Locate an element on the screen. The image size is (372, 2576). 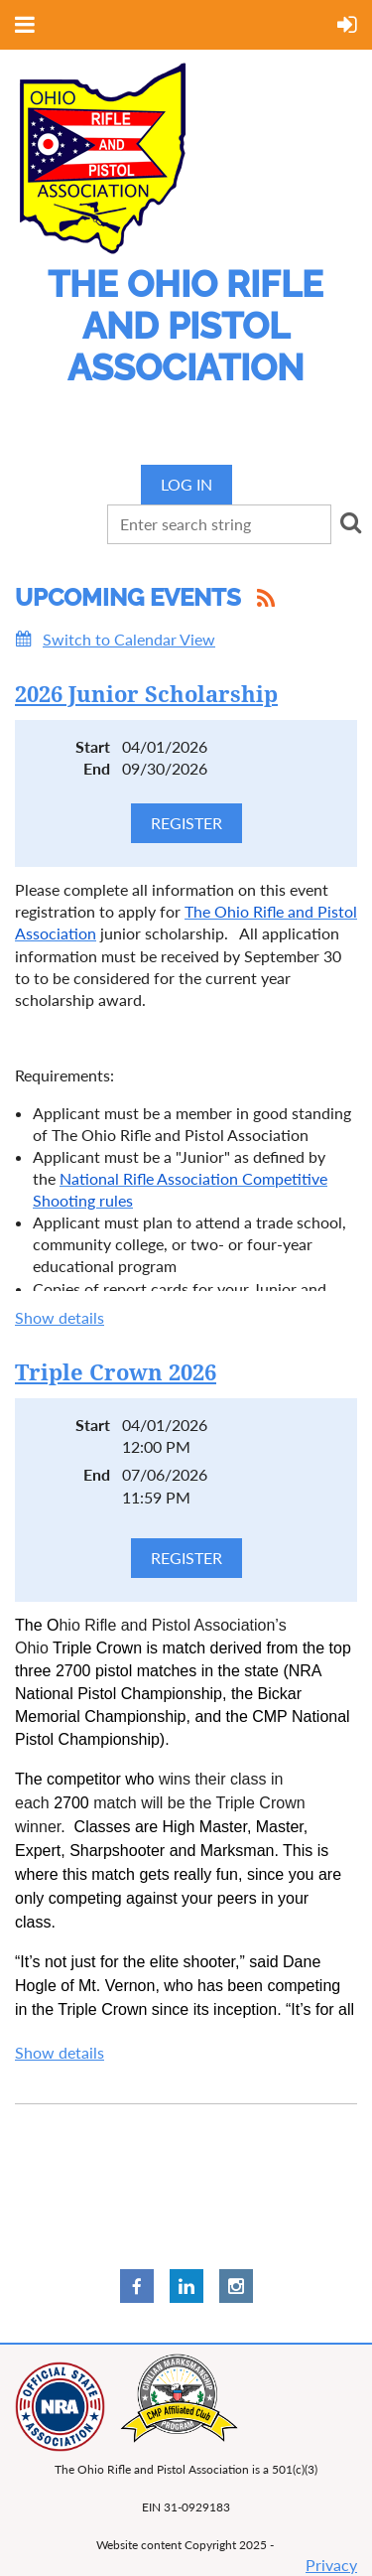
Start is located at coordinates (92, 746).